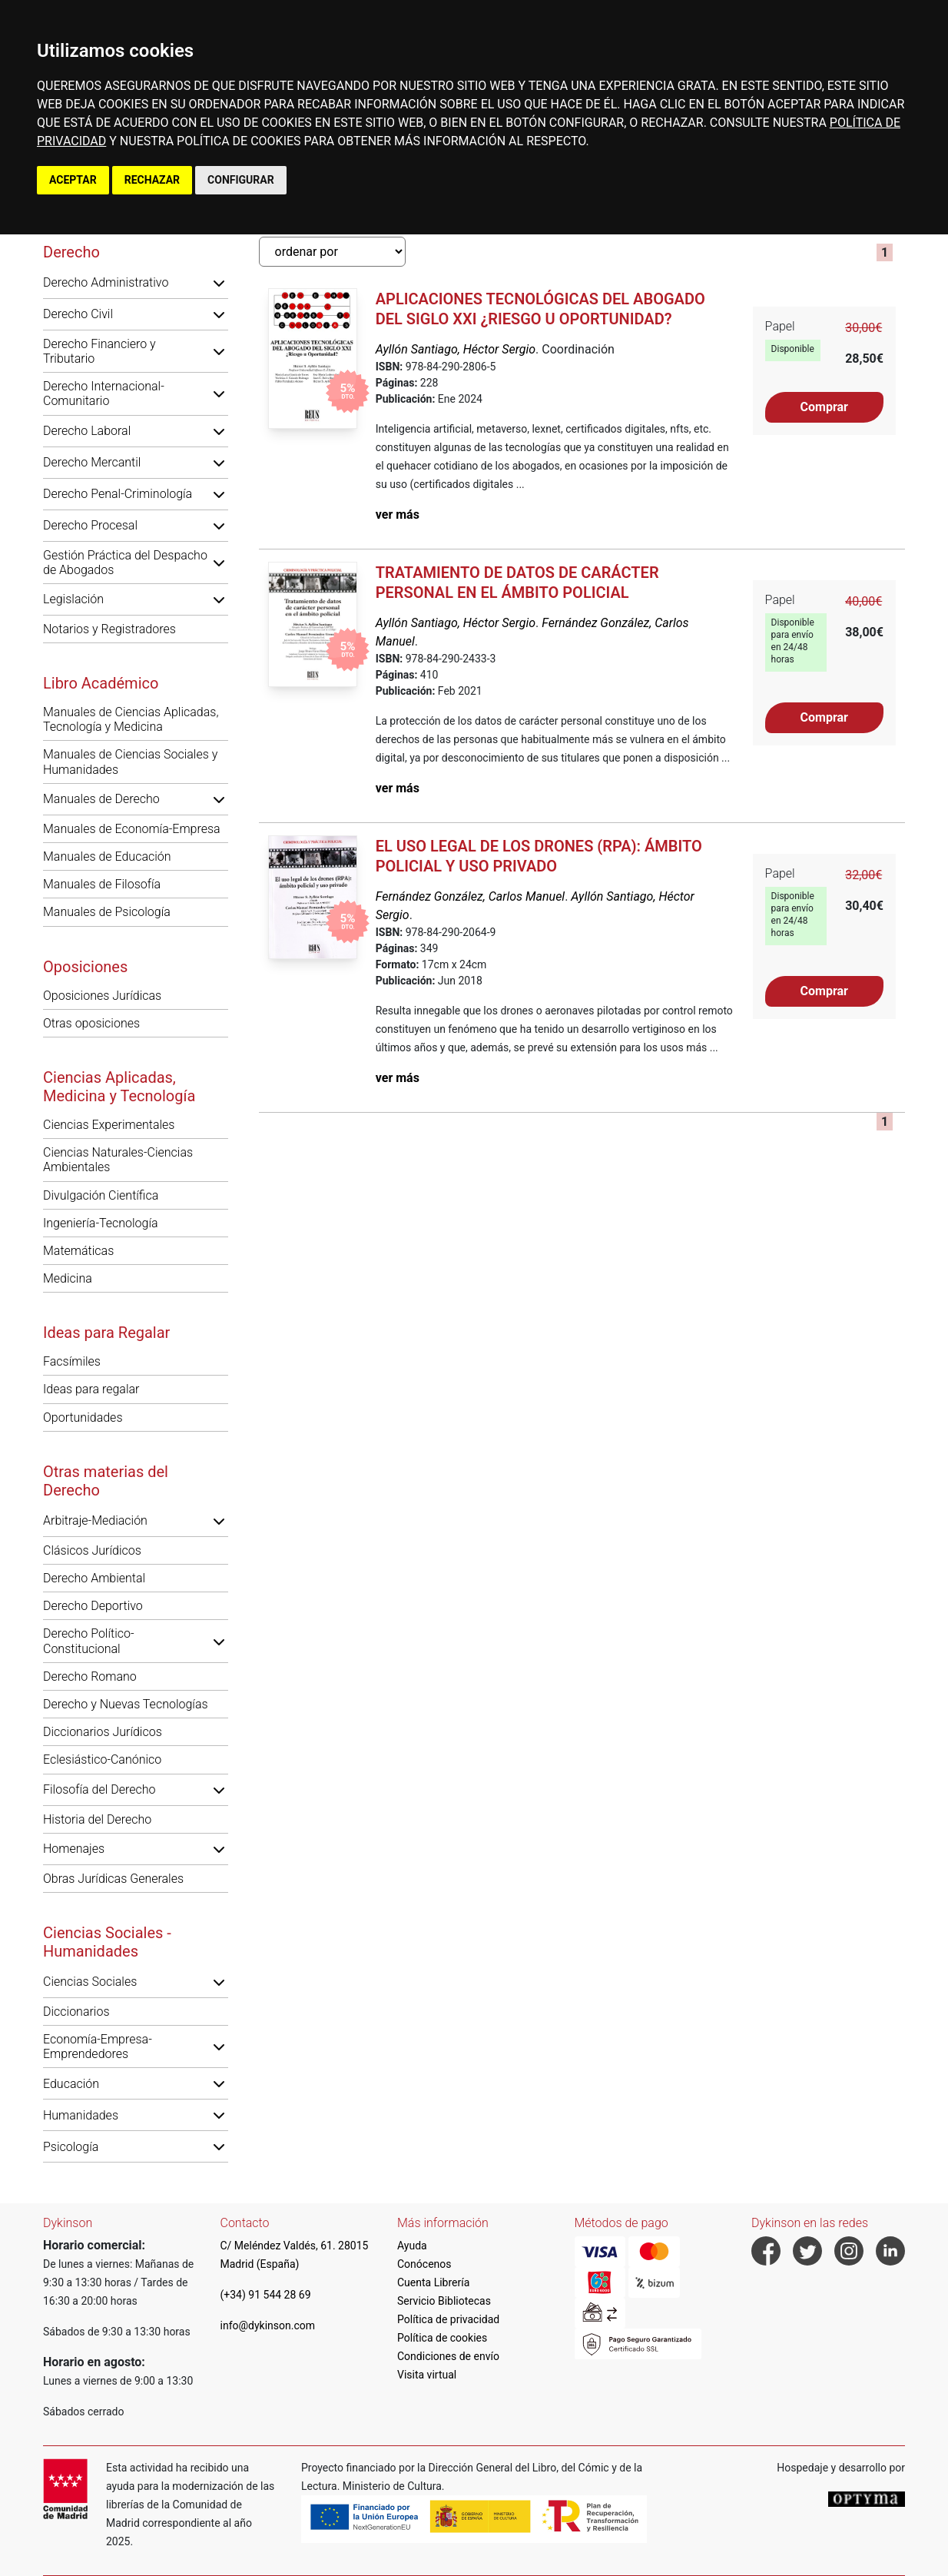 This screenshot has width=948, height=2576. I want to click on Otras oposiciones, so click(91, 1023).